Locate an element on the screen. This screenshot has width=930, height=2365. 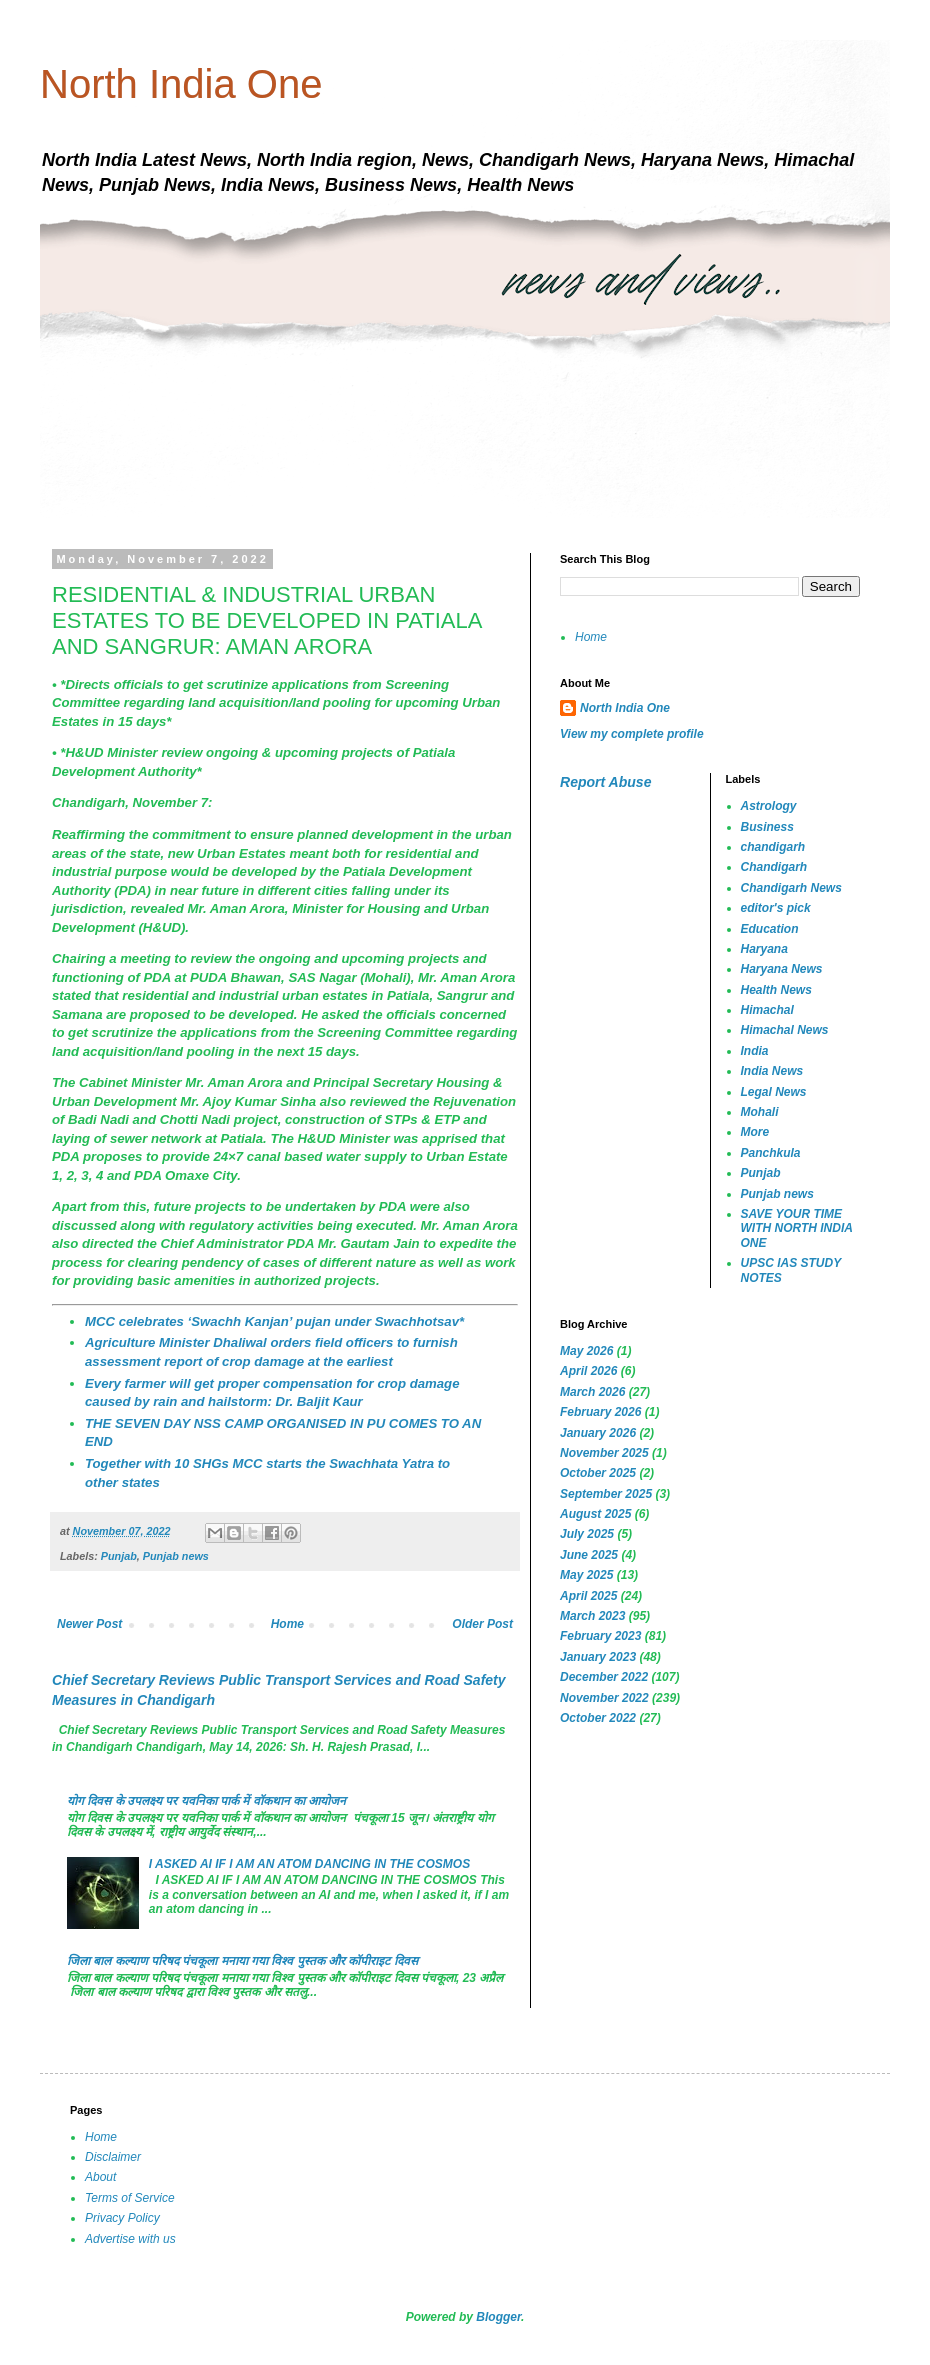
I ASKED AI IF I AM AN ATOM DANCING IN THE COSMOS is located at coordinates (309, 1864).